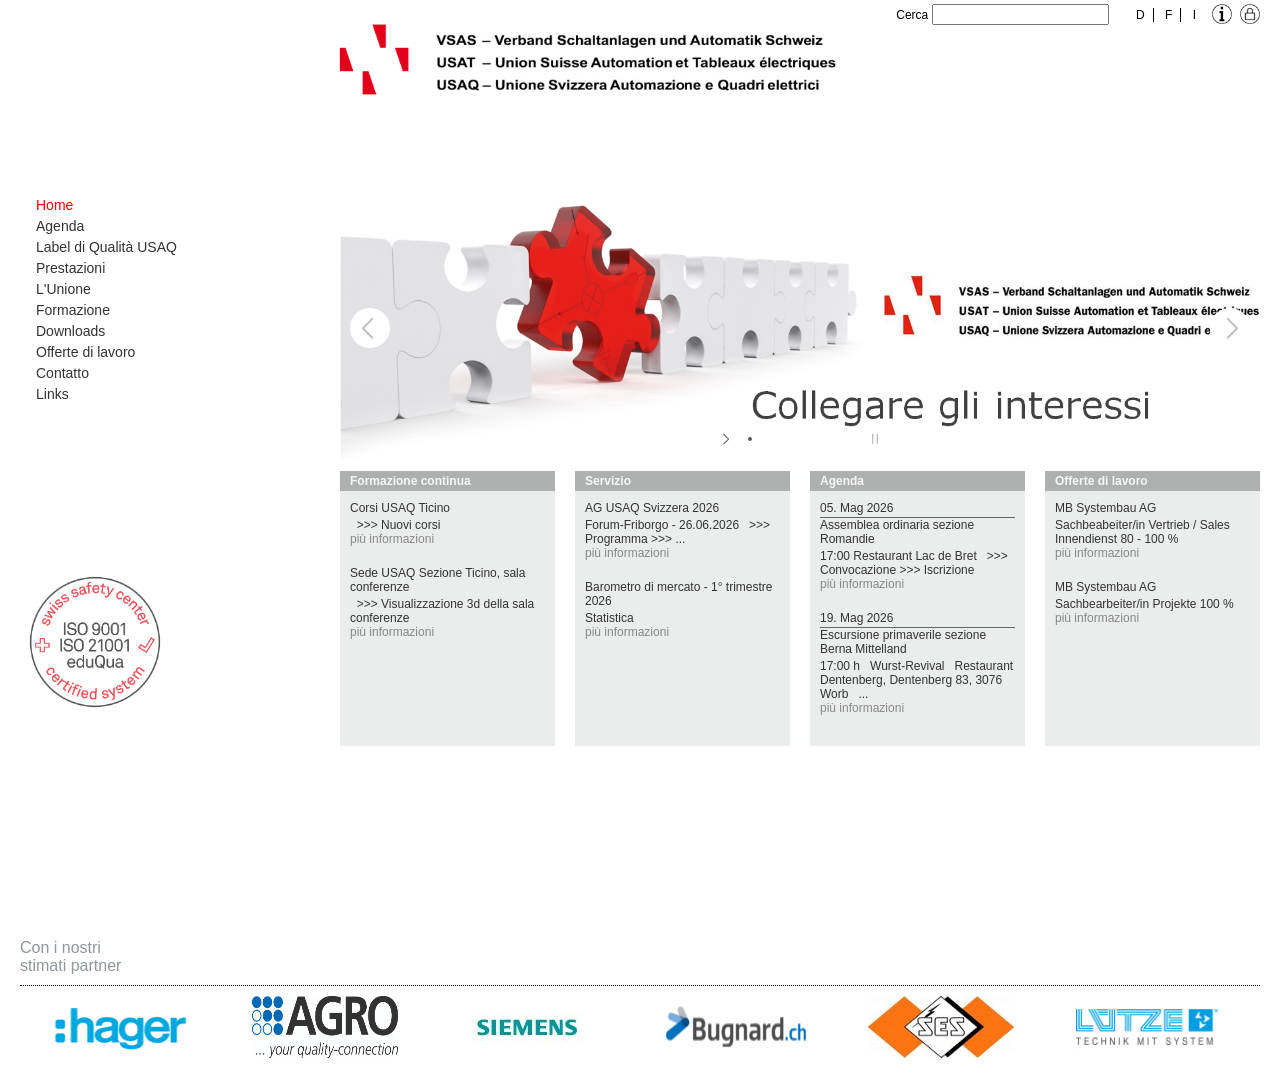 This screenshot has width=1280, height=1069. Describe the element at coordinates (106, 247) in the screenshot. I see `Label di Qualità USAQ` at that location.